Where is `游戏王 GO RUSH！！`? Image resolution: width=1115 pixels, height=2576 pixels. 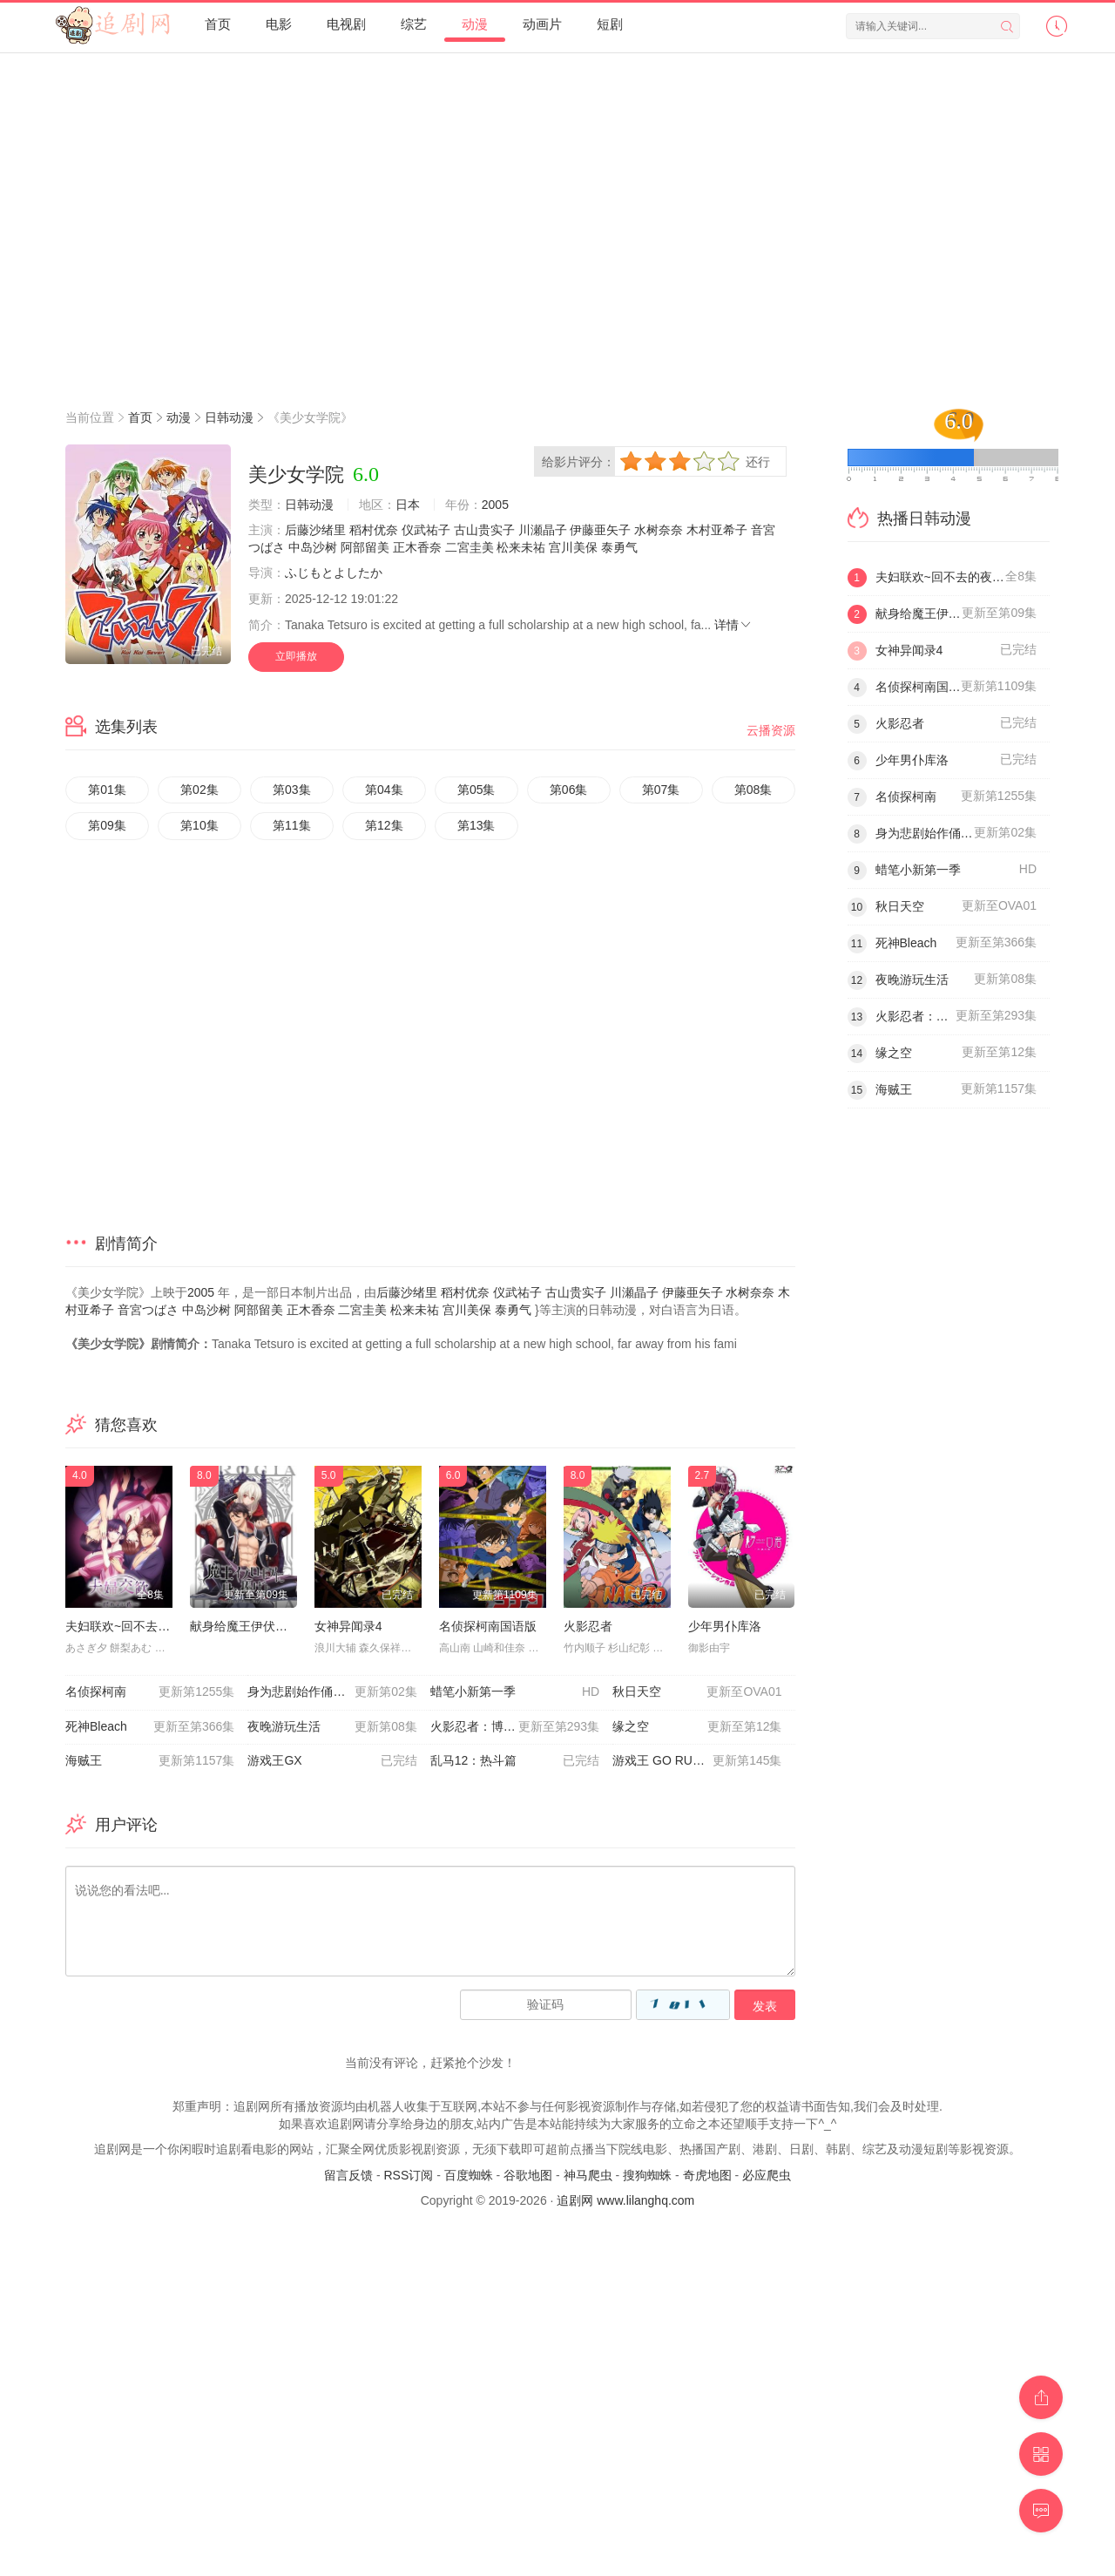
游戏王 GO RUSH！！ is located at coordinates (696, 1761).